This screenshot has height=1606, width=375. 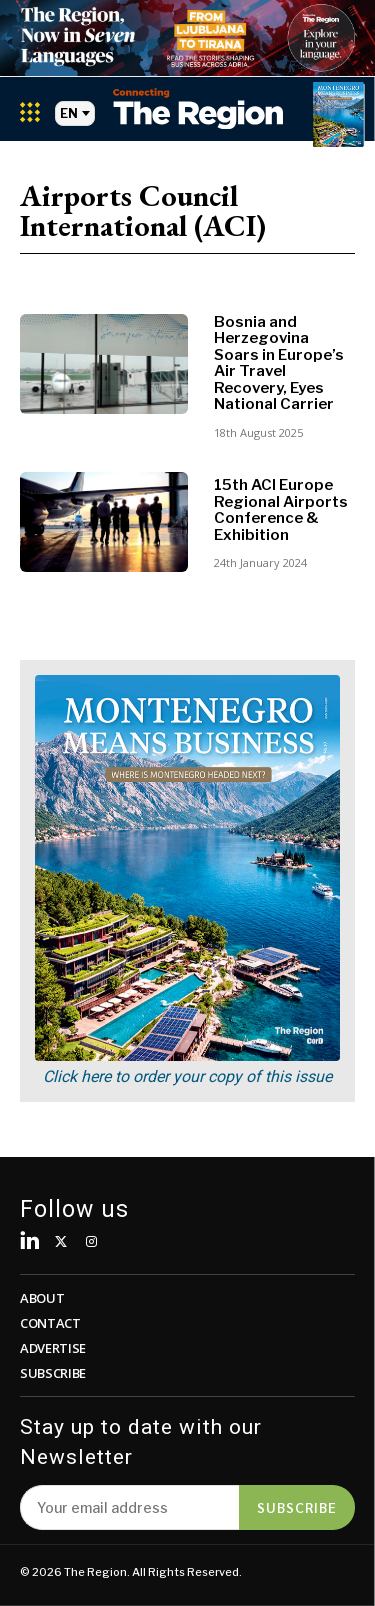 What do you see at coordinates (129, 1507) in the screenshot?
I see `[email]` at bounding box center [129, 1507].